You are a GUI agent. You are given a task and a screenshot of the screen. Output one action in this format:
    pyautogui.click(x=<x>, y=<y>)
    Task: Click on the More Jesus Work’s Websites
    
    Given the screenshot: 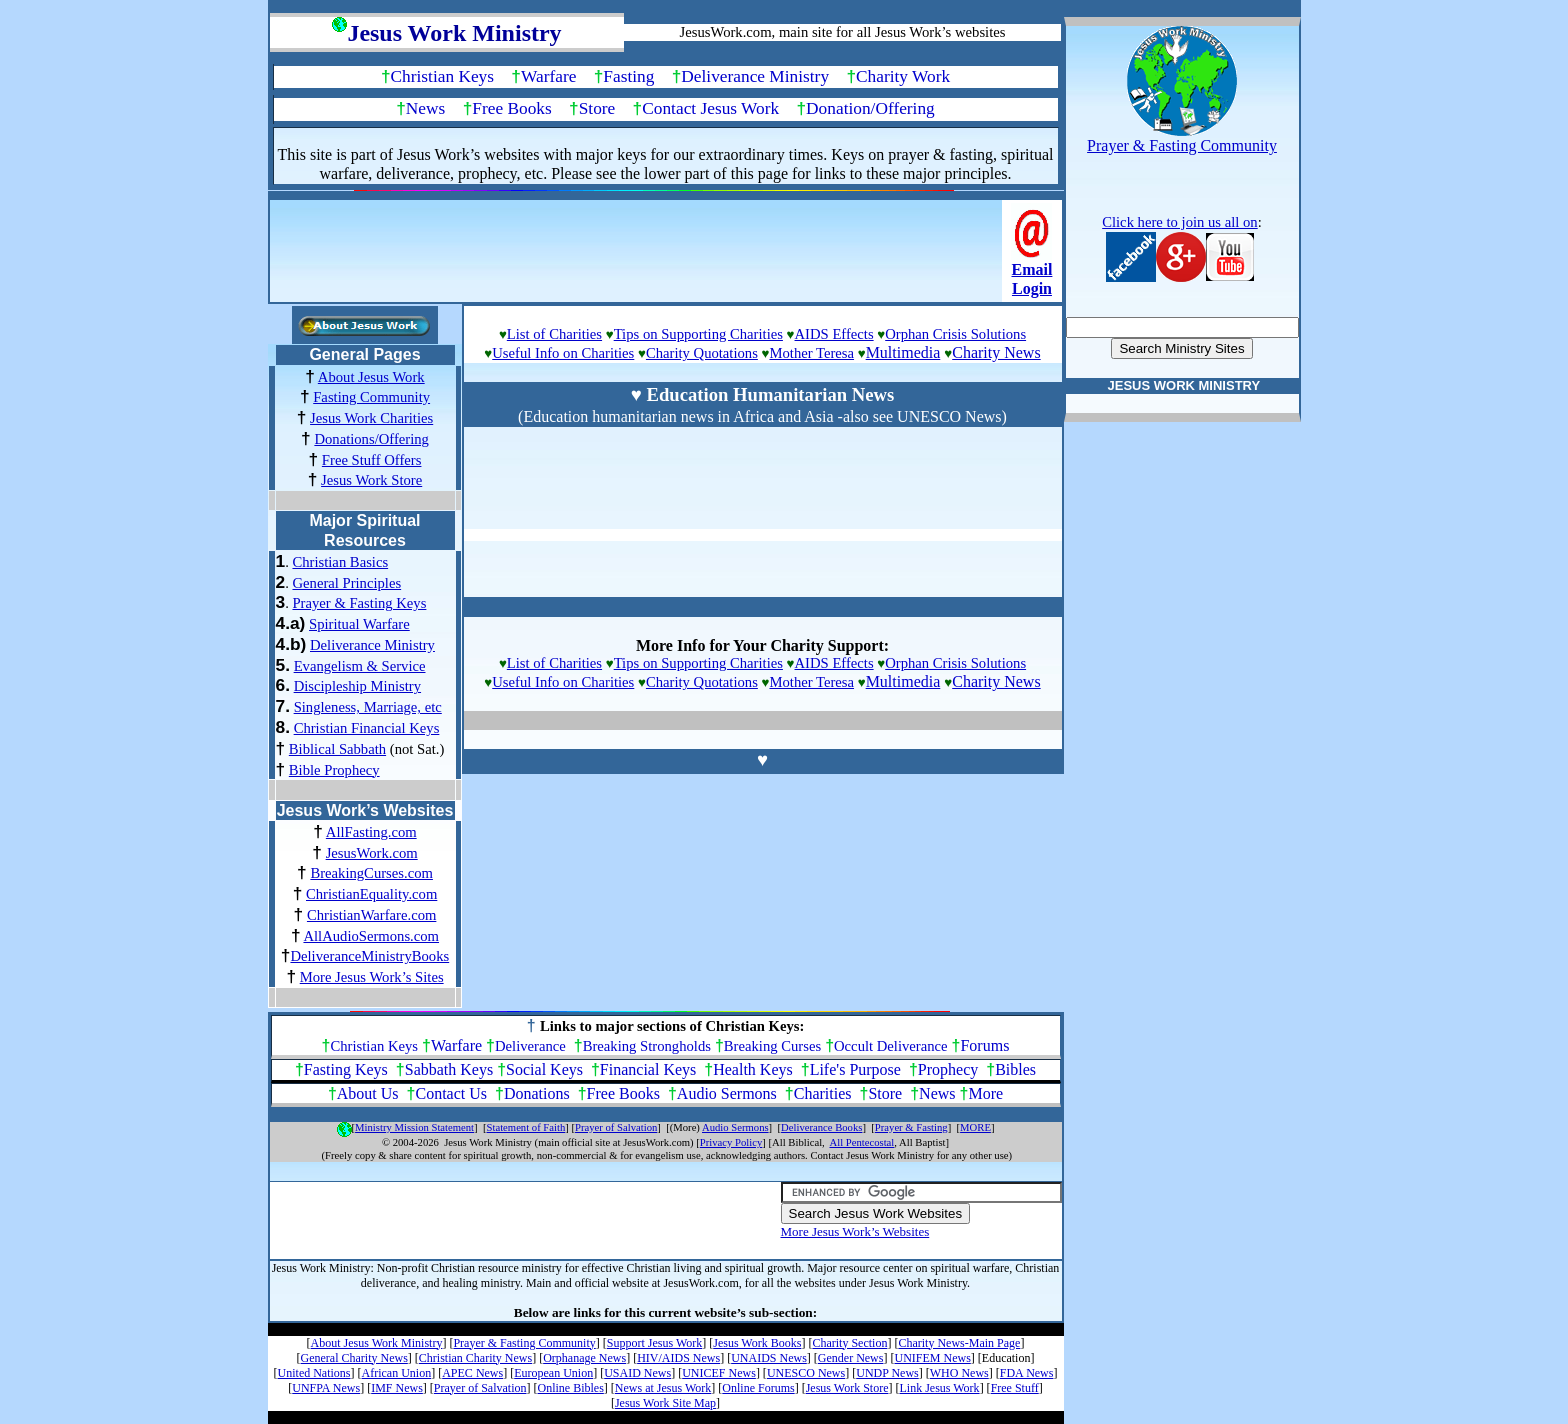 What is the action you would take?
    pyautogui.click(x=855, y=1231)
    